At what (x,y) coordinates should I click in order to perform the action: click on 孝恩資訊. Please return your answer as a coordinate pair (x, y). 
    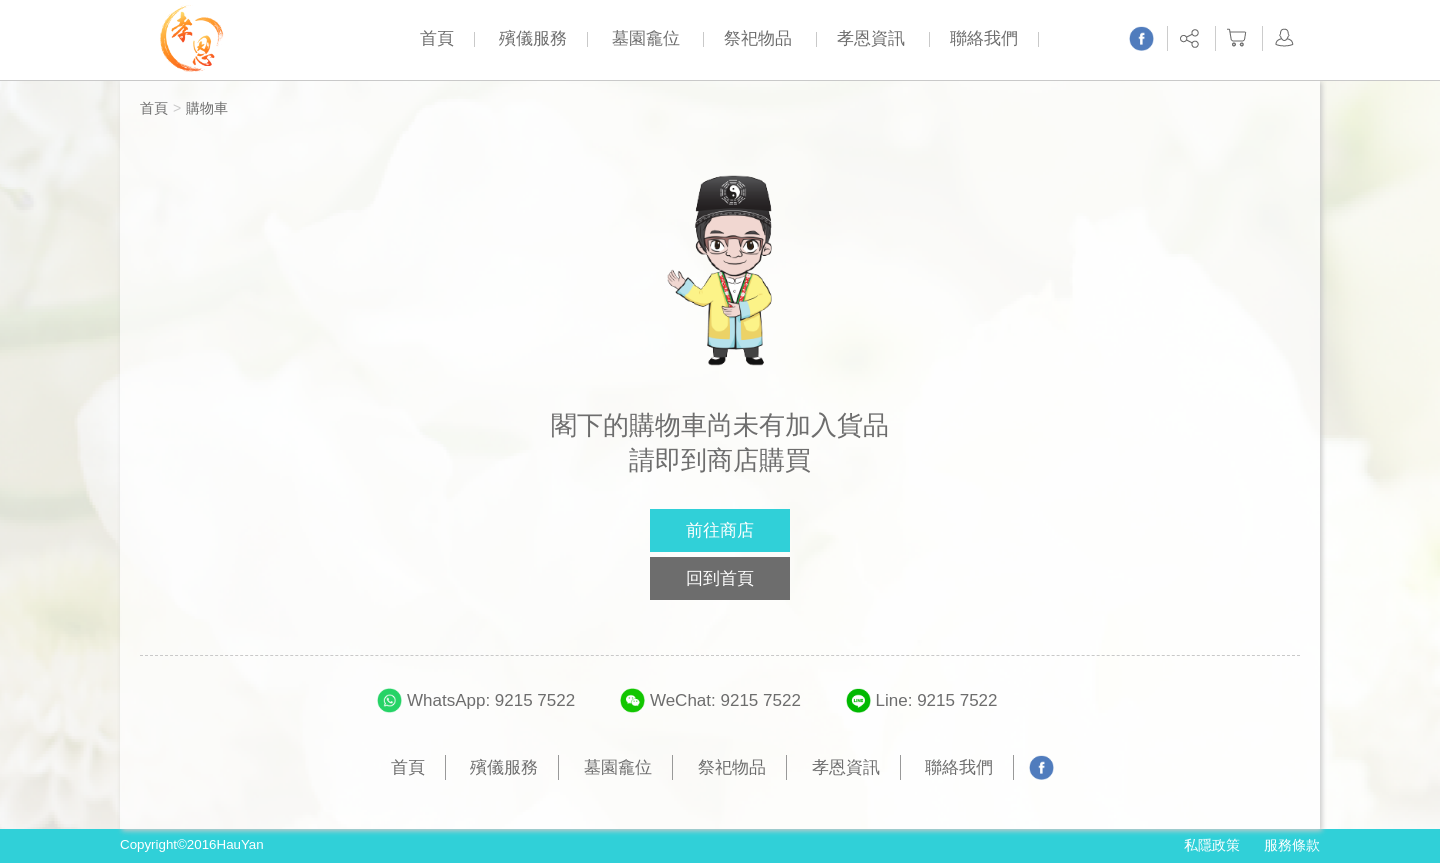
    Looking at the image, I should click on (871, 38).